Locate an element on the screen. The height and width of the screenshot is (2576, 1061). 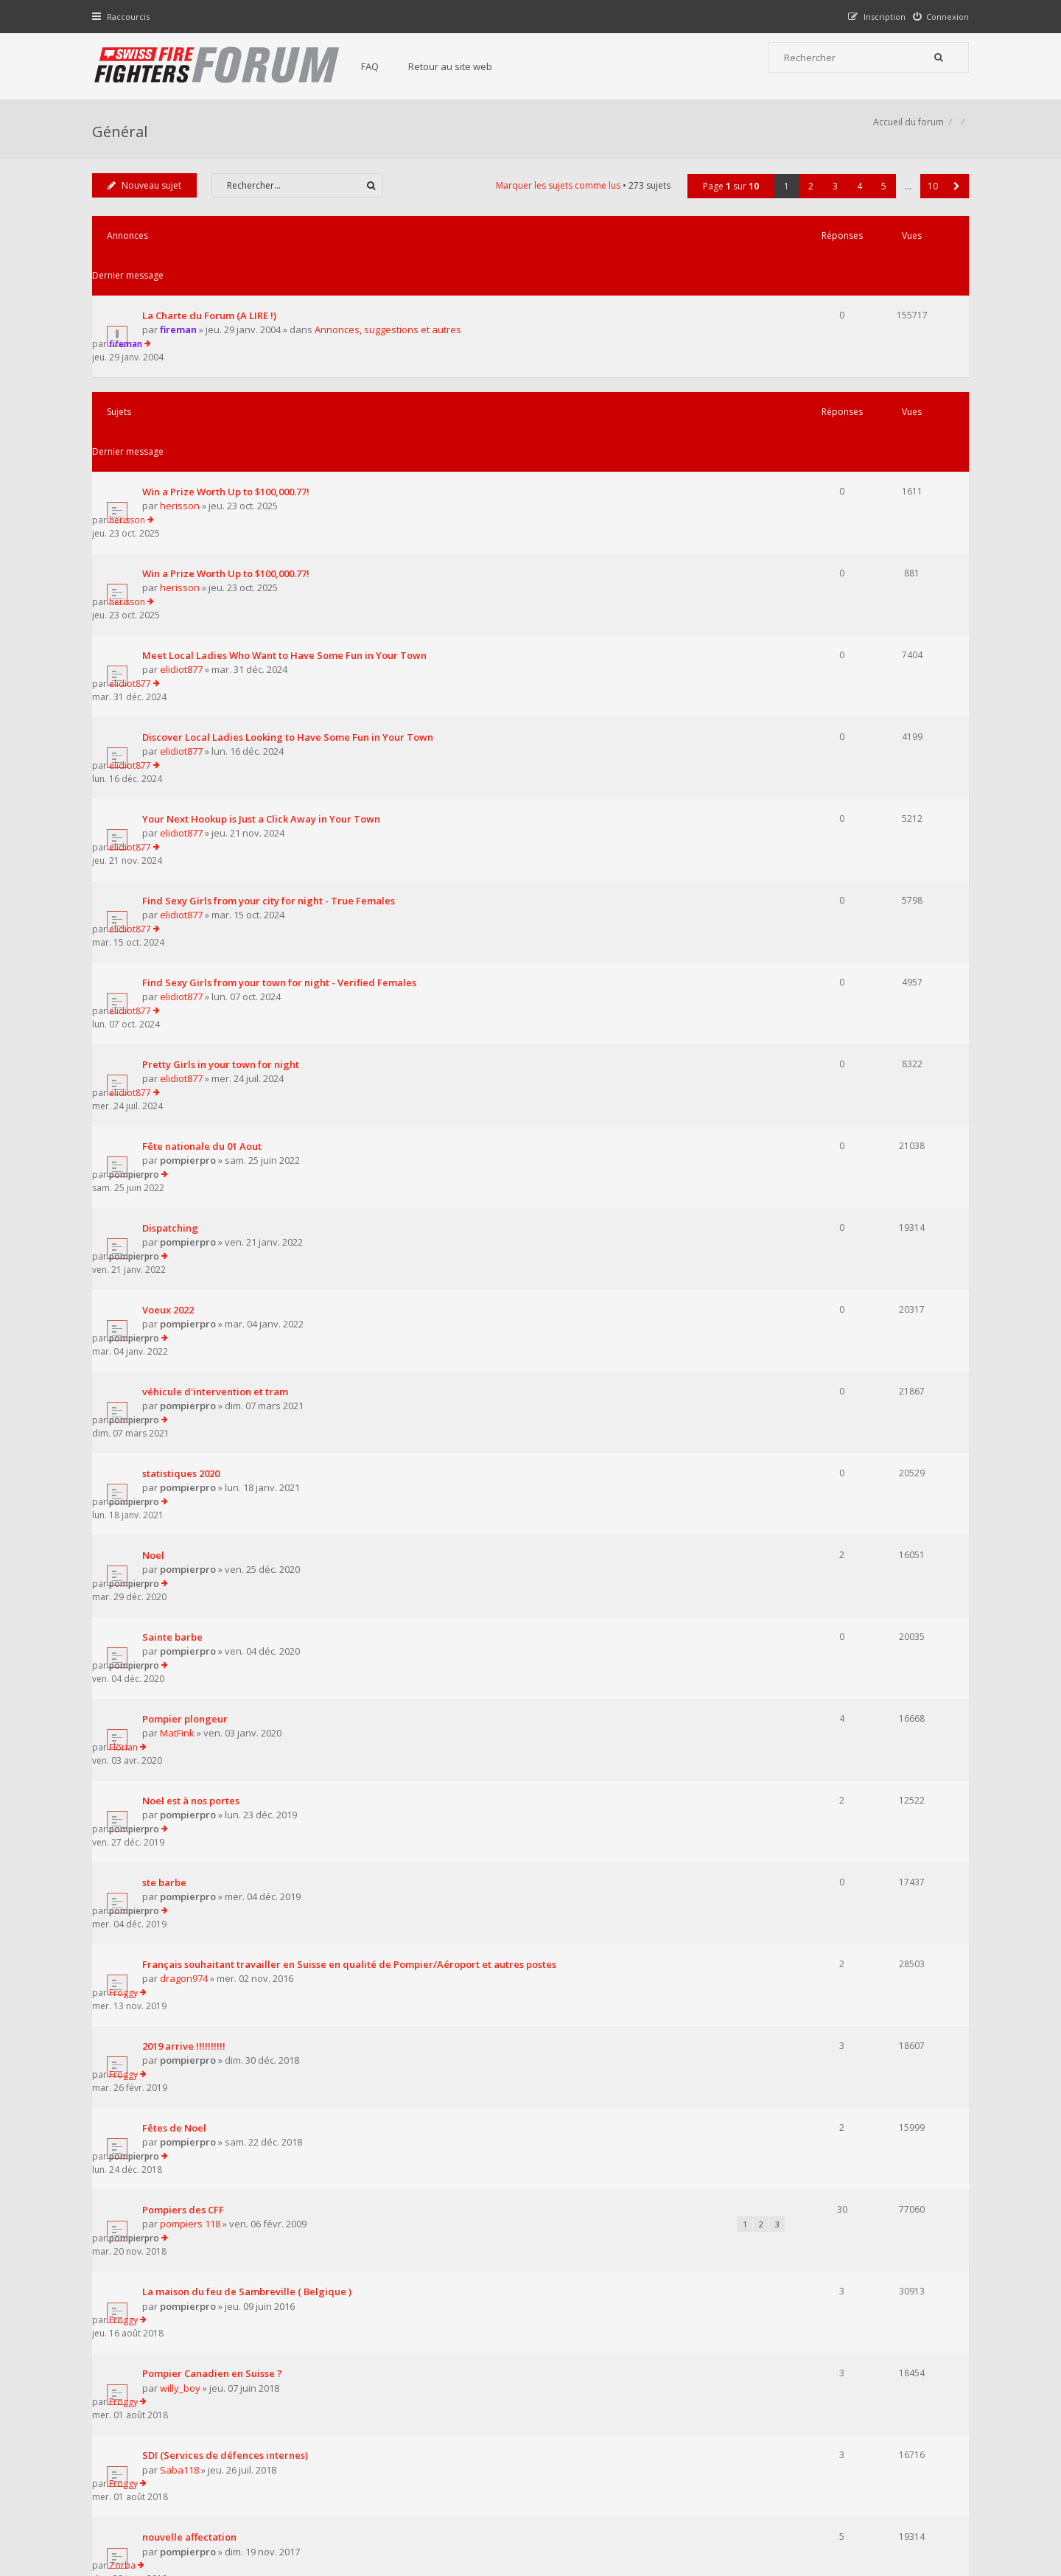
Voeux 2022 is located at coordinates (171, 954).